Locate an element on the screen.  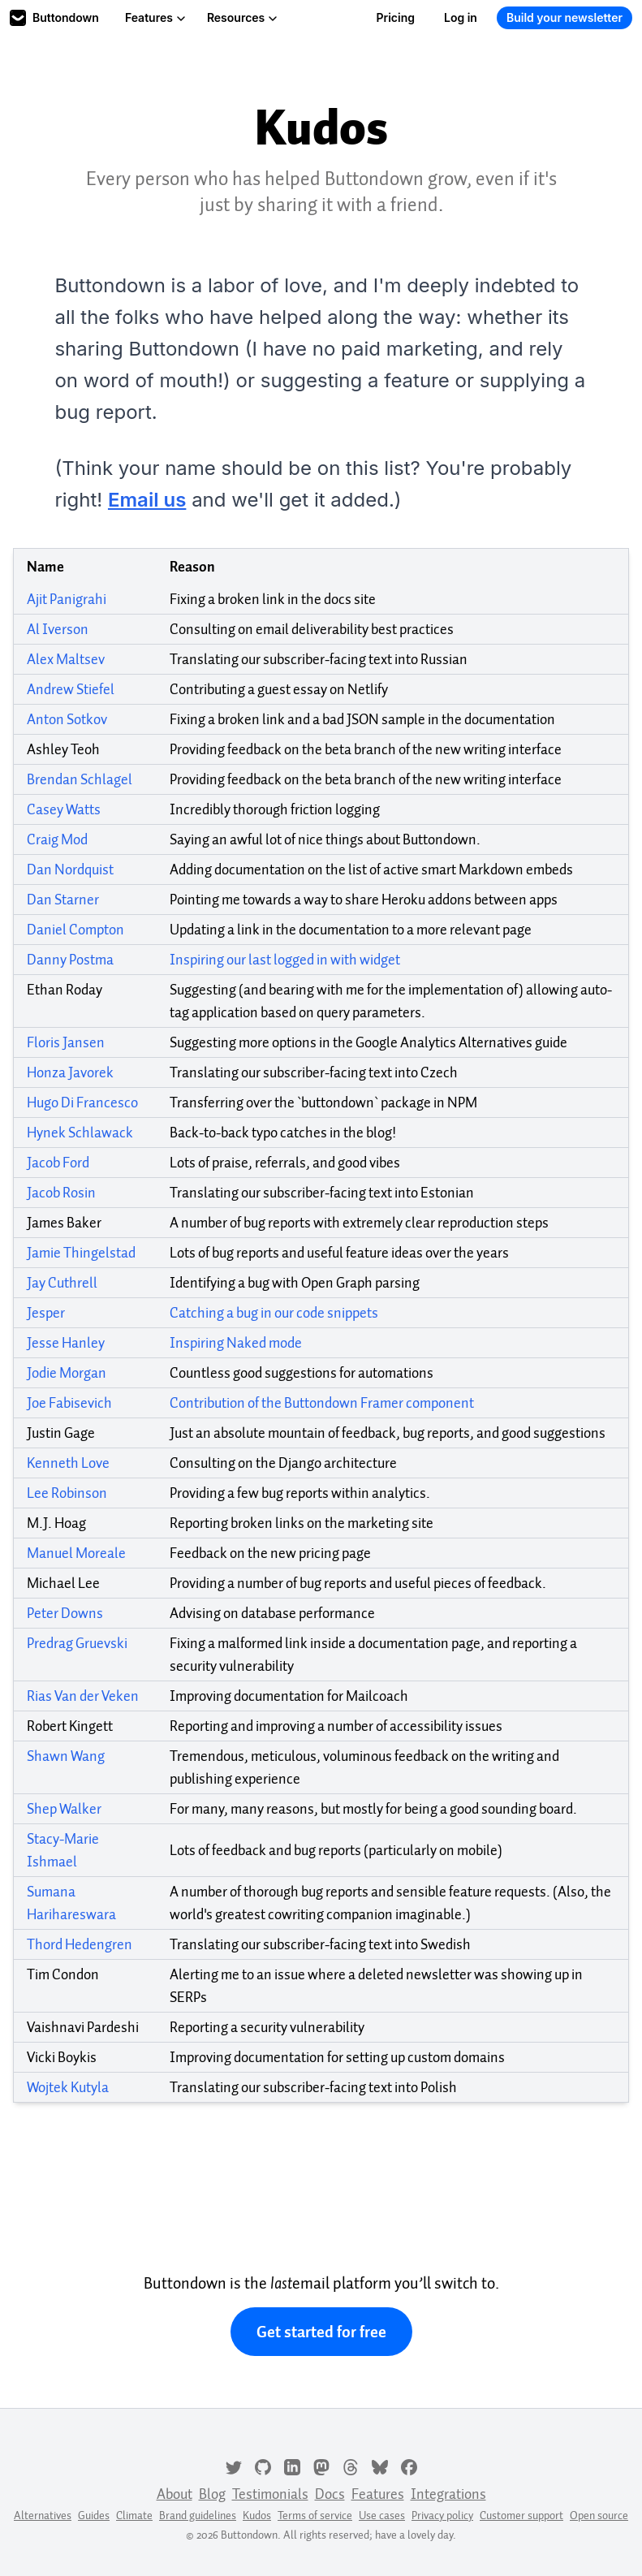
Jacob Rosin is located at coordinates (61, 1192).